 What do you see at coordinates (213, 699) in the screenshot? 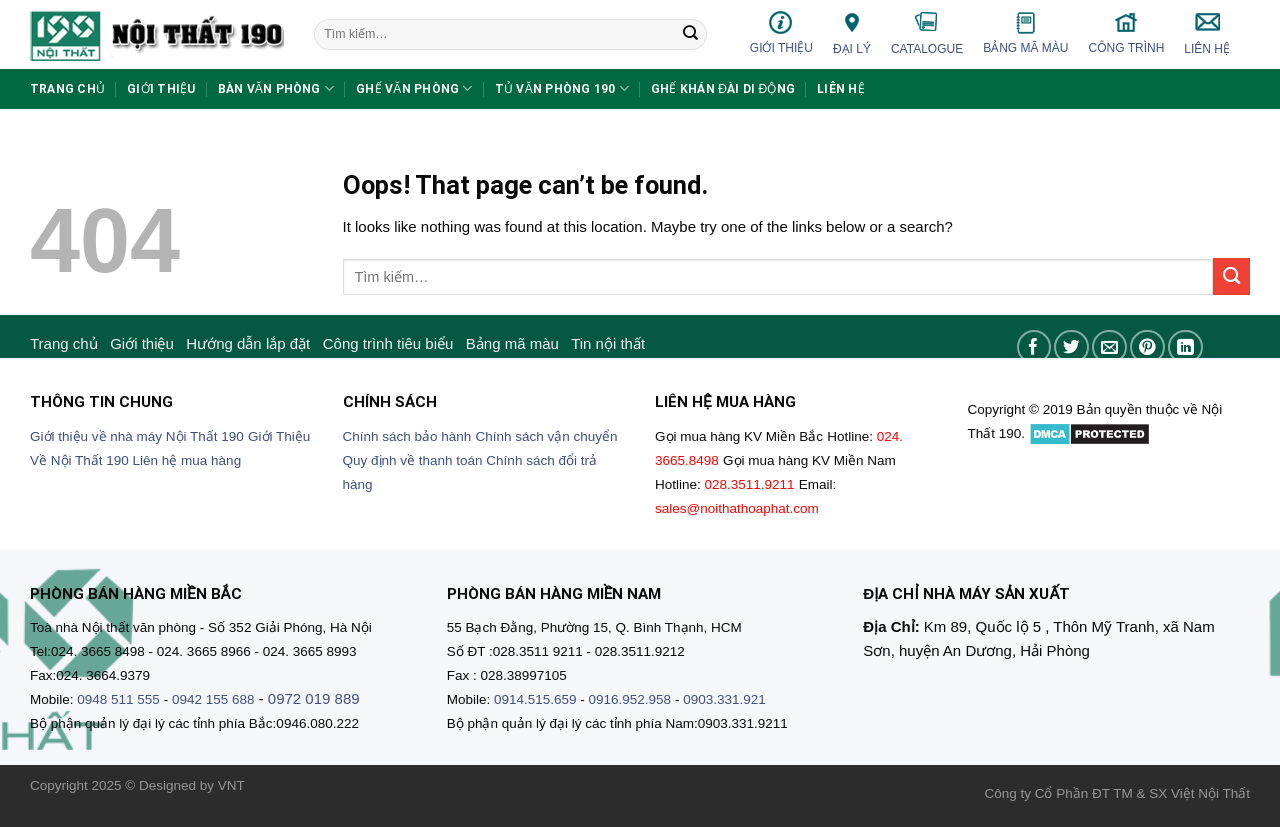
I see `0942 155 688` at bounding box center [213, 699].